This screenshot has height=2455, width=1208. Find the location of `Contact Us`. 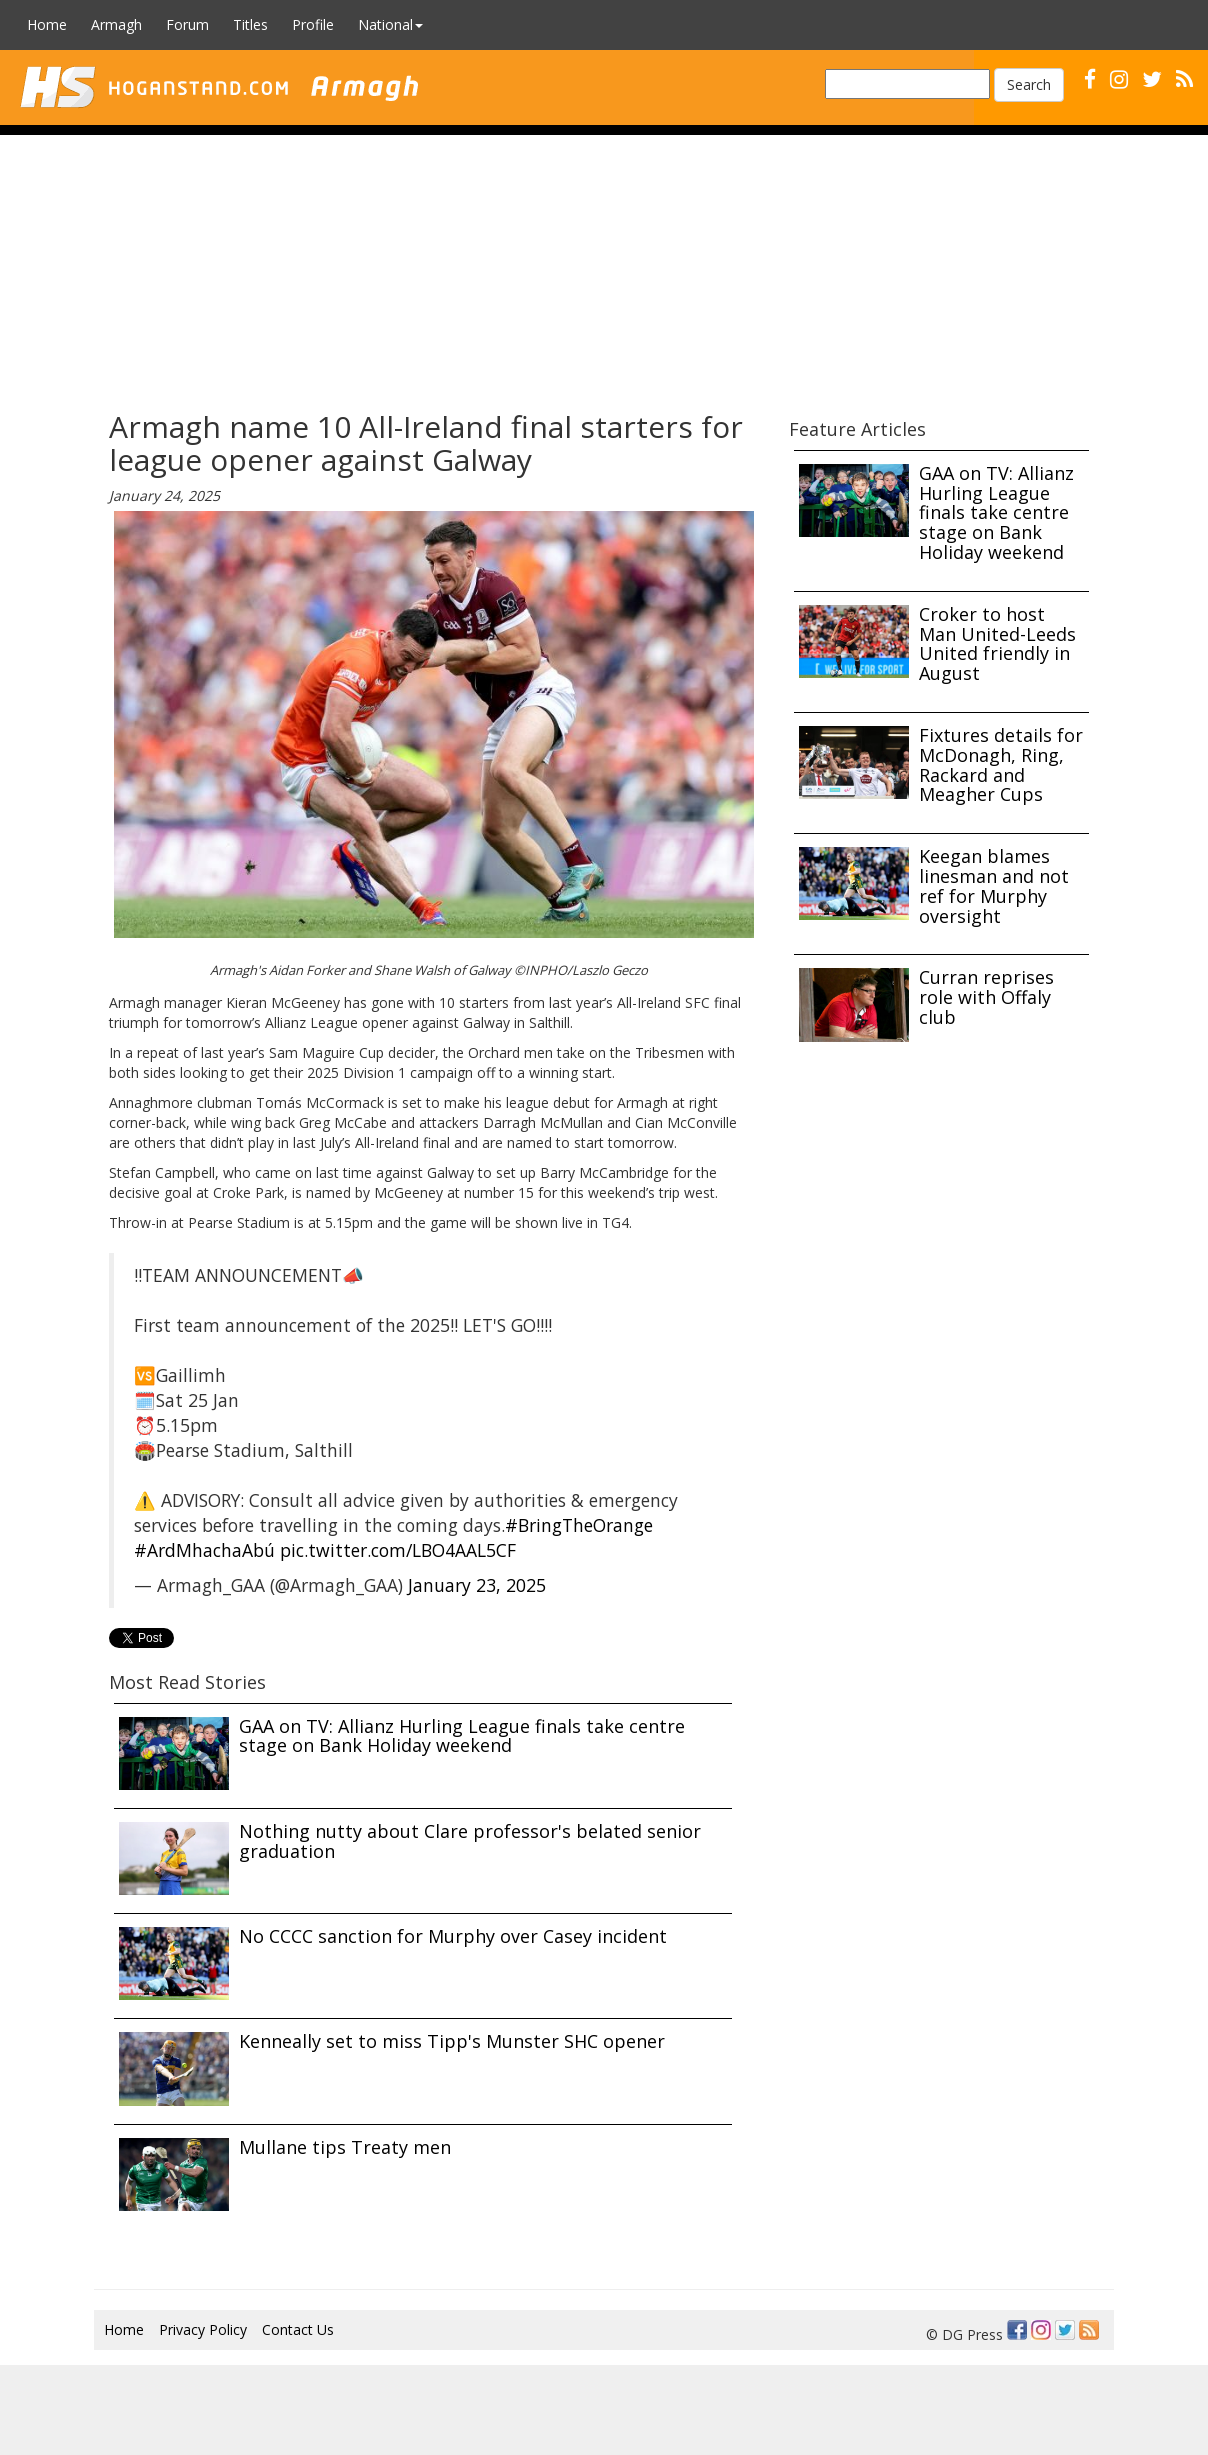

Contact Us is located at coordinates (298, 2329).